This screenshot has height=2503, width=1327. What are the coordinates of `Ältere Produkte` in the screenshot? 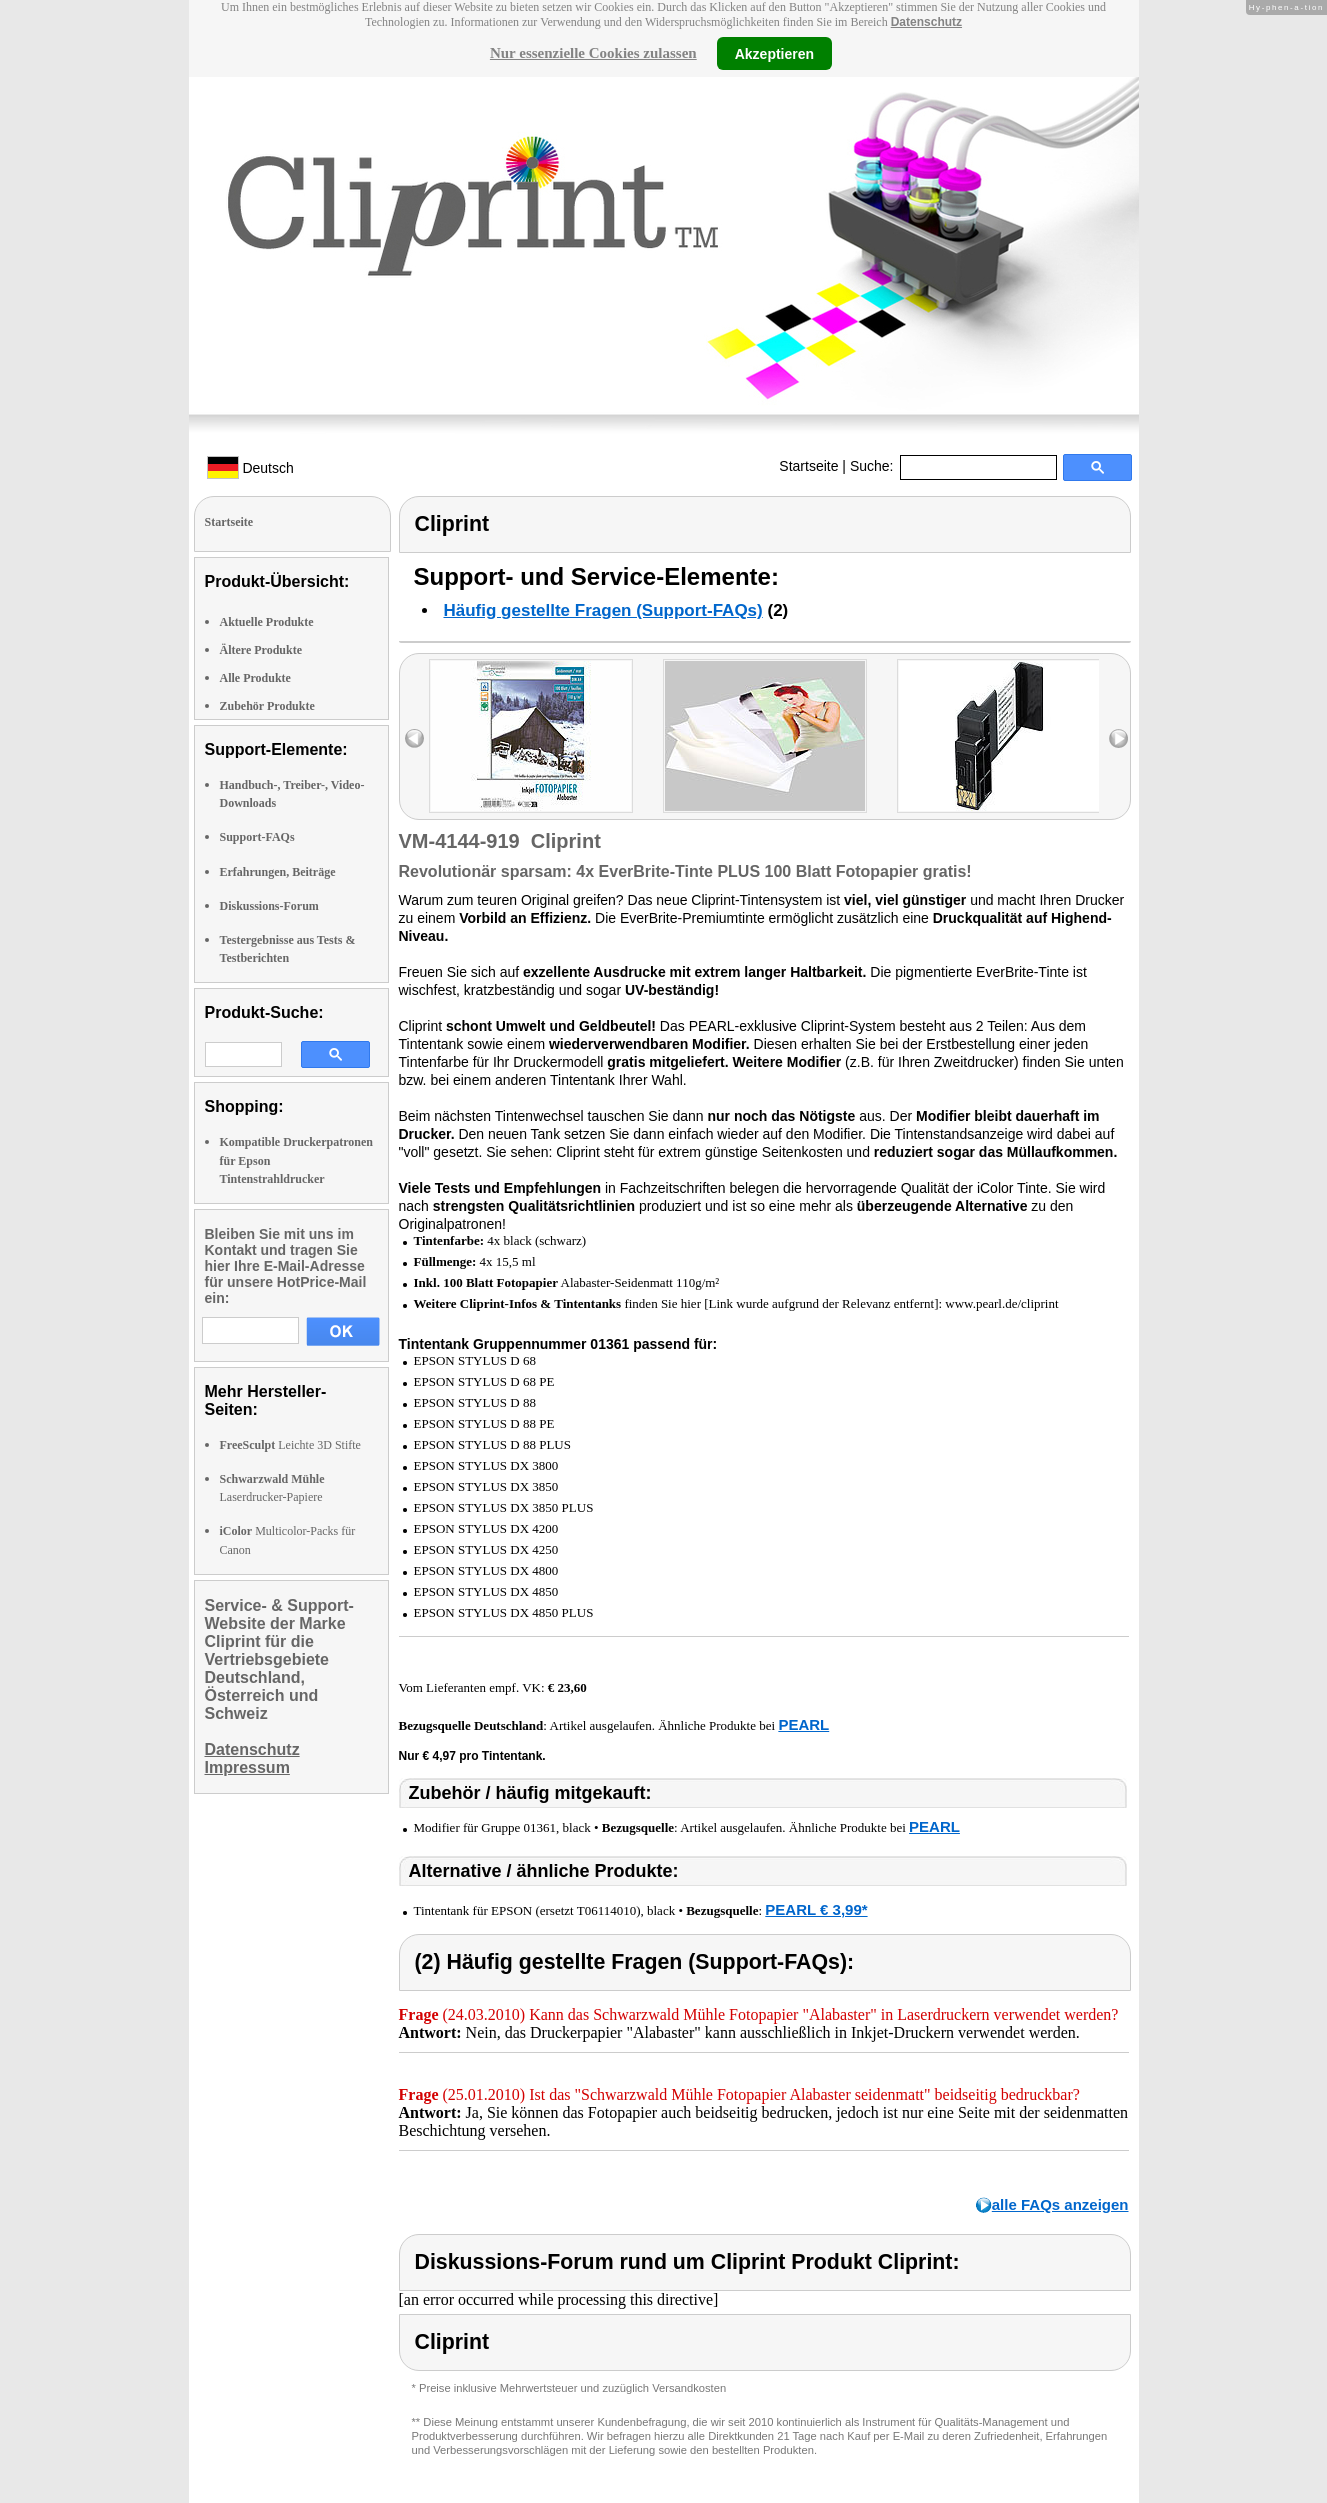 It's located at (261, 650).